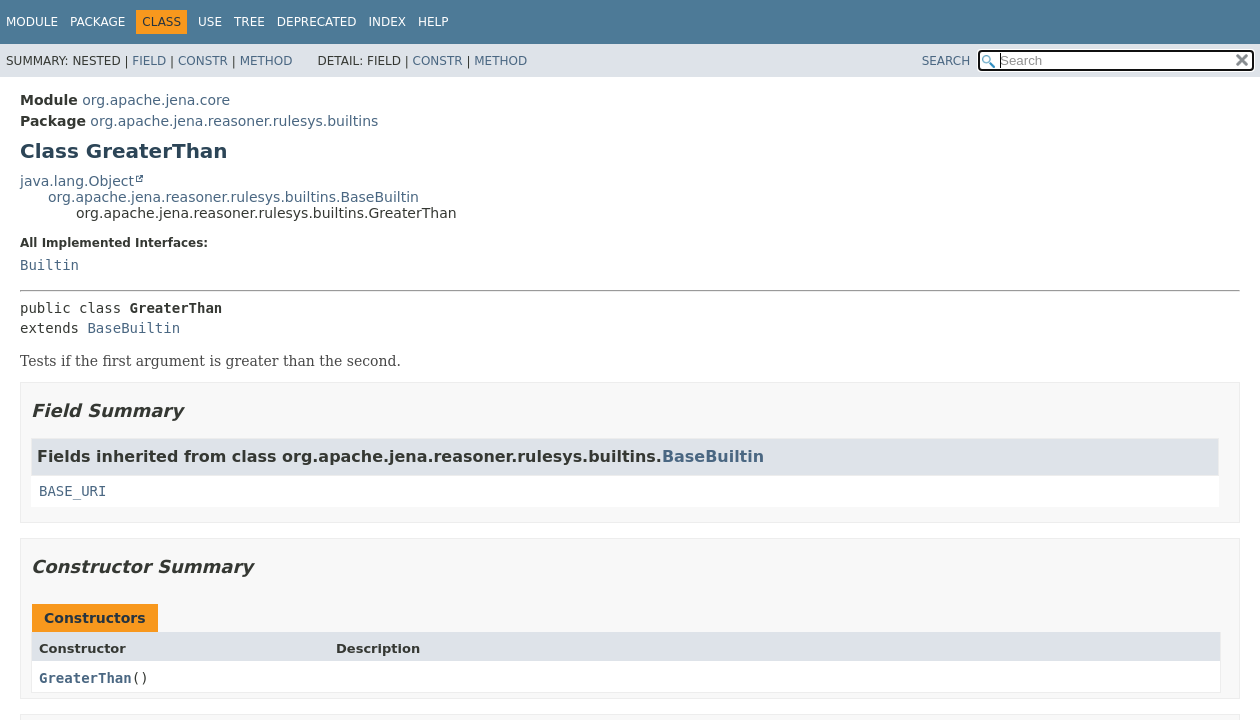  I want to click on Builtin, so click(49, 265).